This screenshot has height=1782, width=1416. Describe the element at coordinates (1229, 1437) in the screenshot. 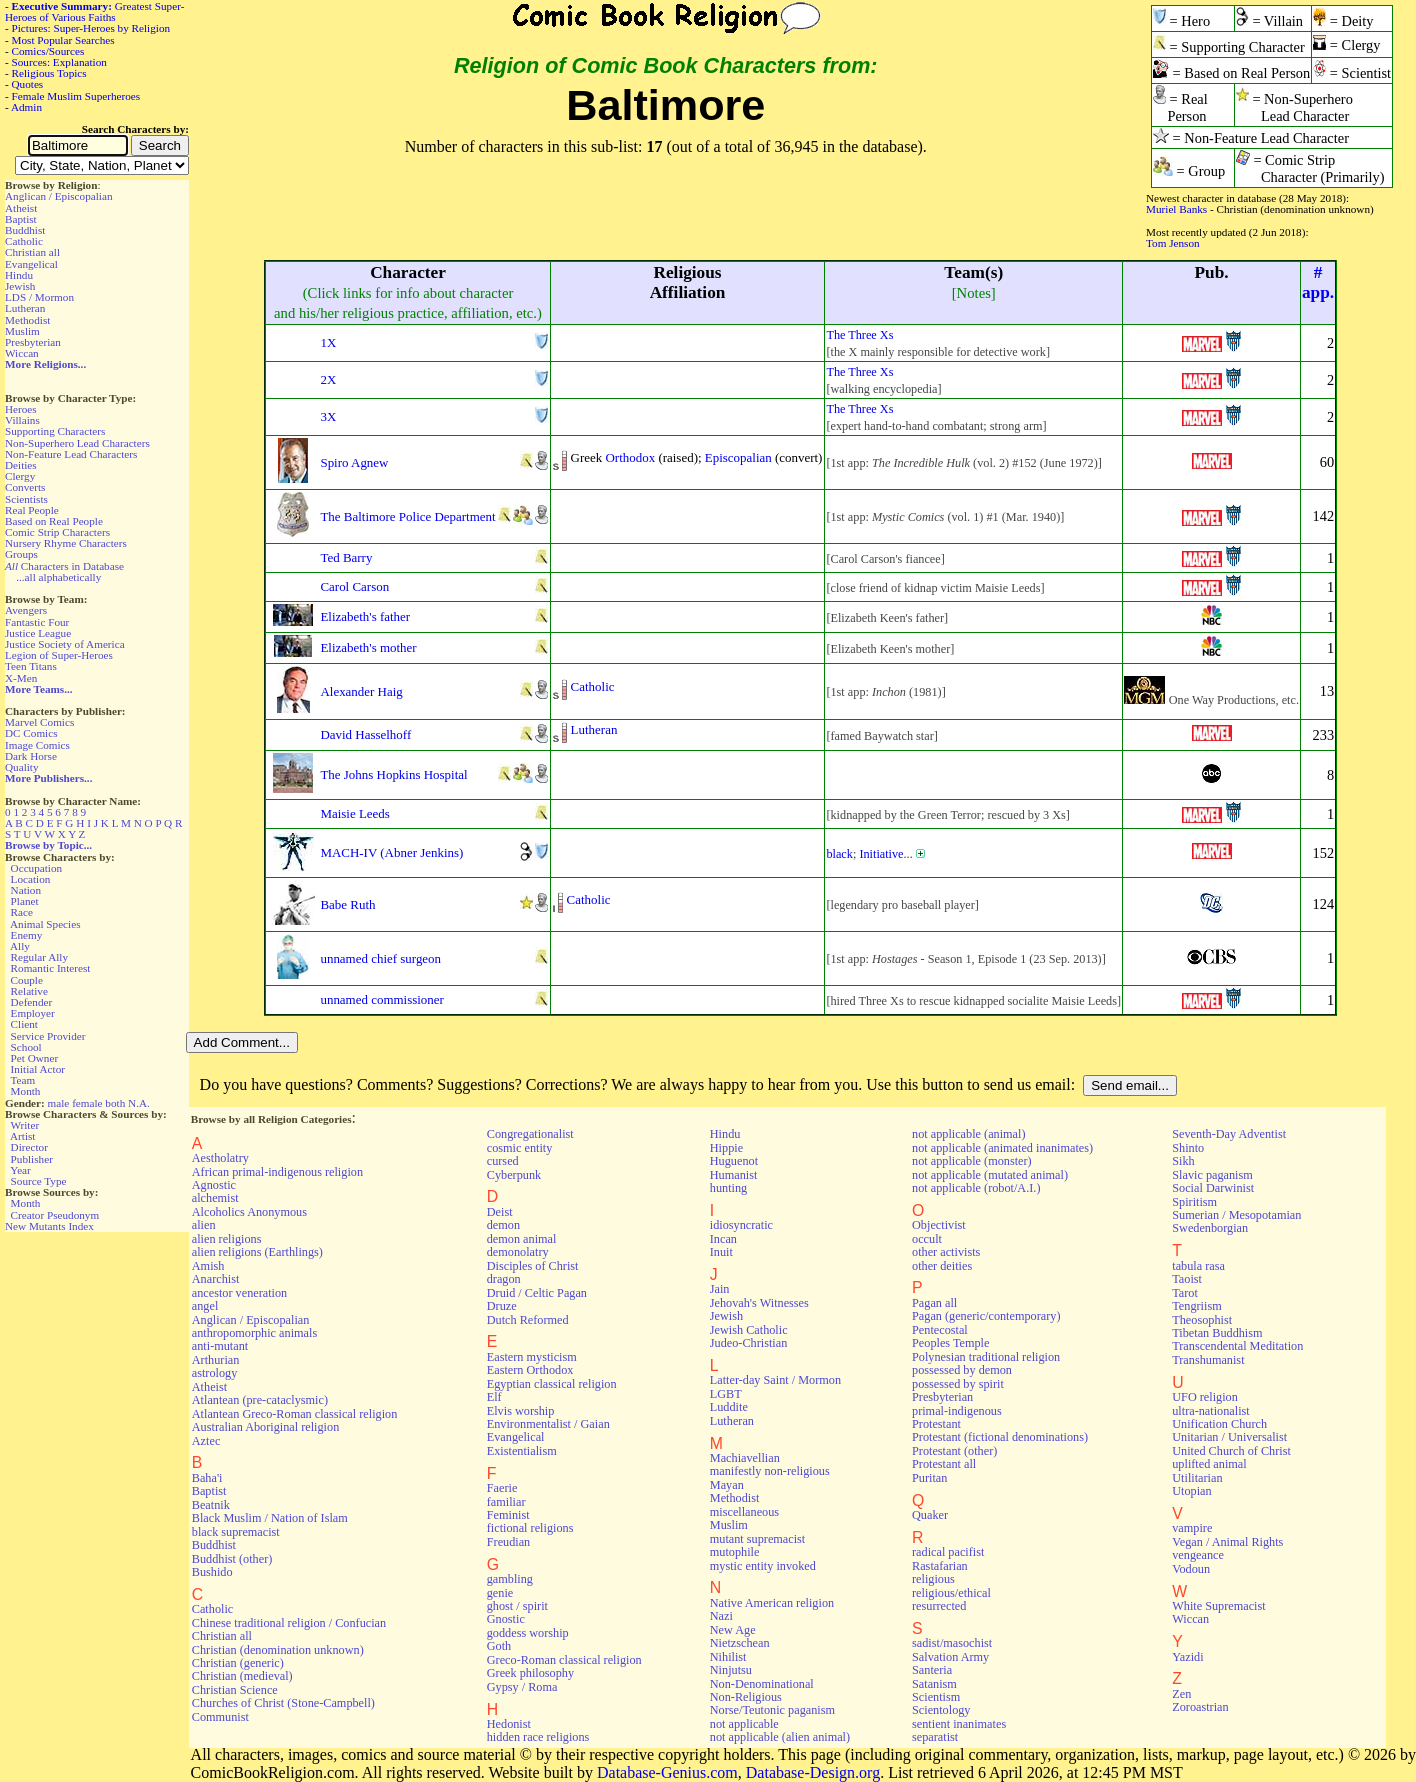

I see `Unitarian / Universalist` at that location.